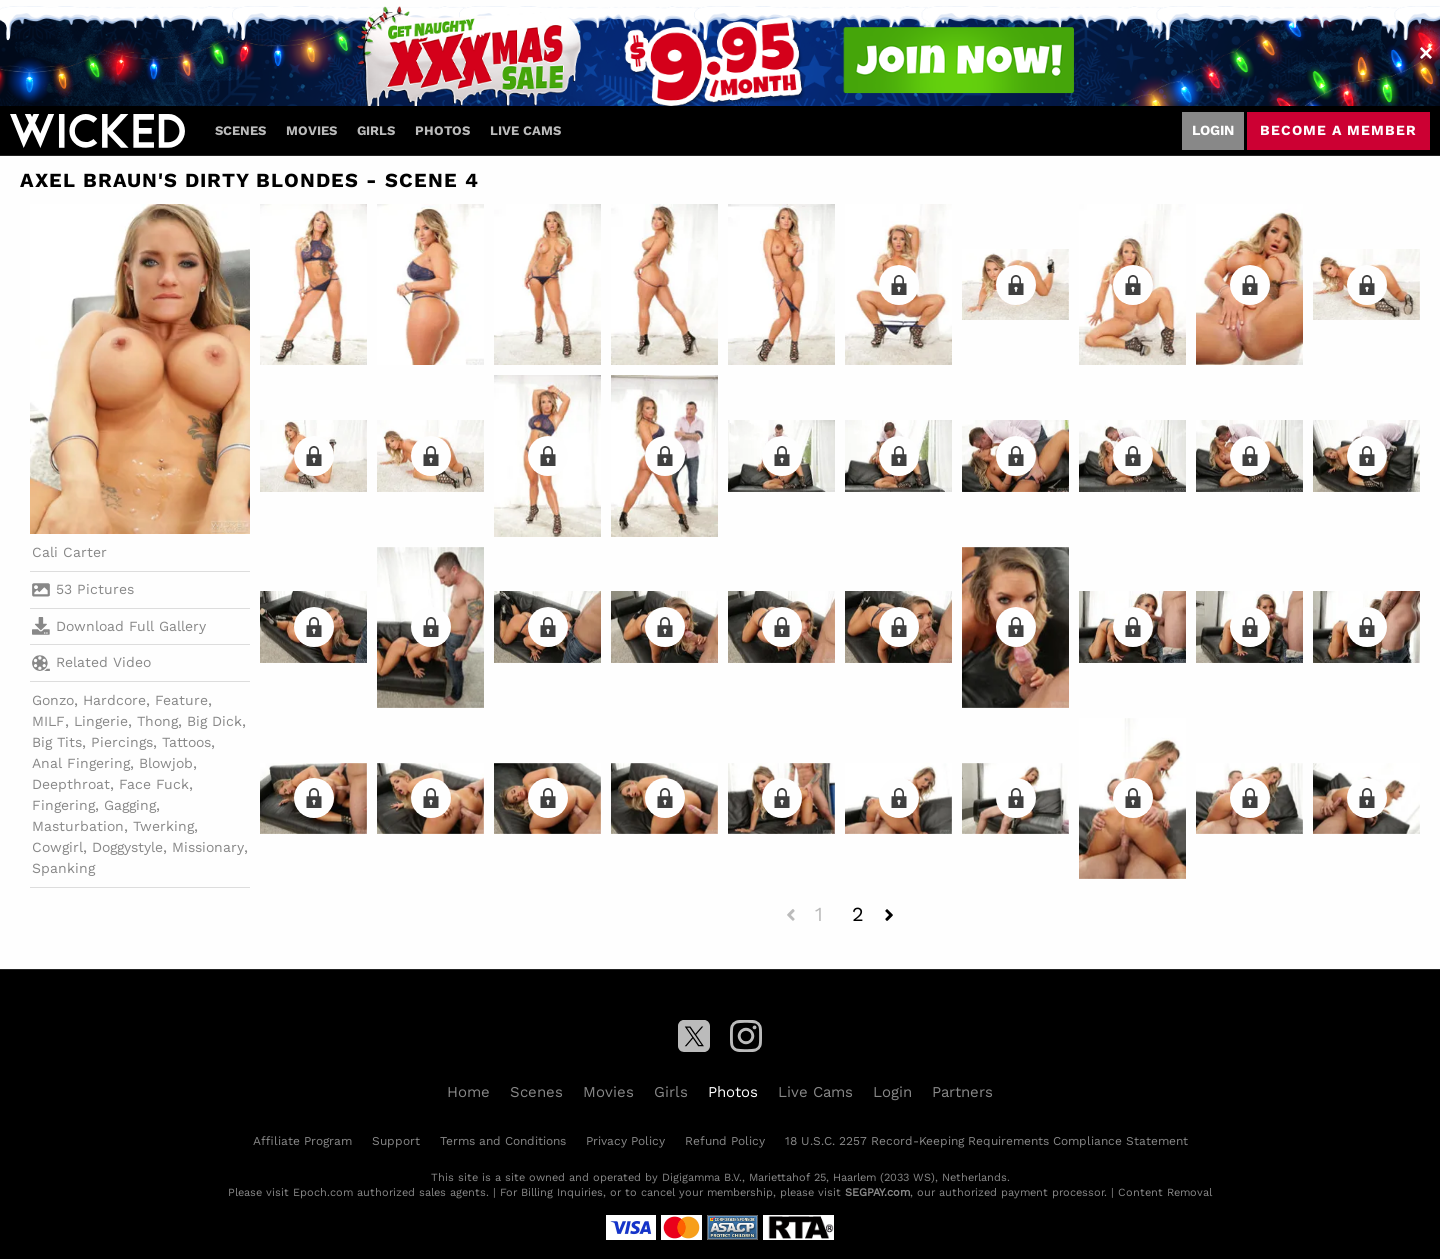 The width and height of the screenshot is (1440, 1259). I want to click on Hardcore, so click(114, 700).